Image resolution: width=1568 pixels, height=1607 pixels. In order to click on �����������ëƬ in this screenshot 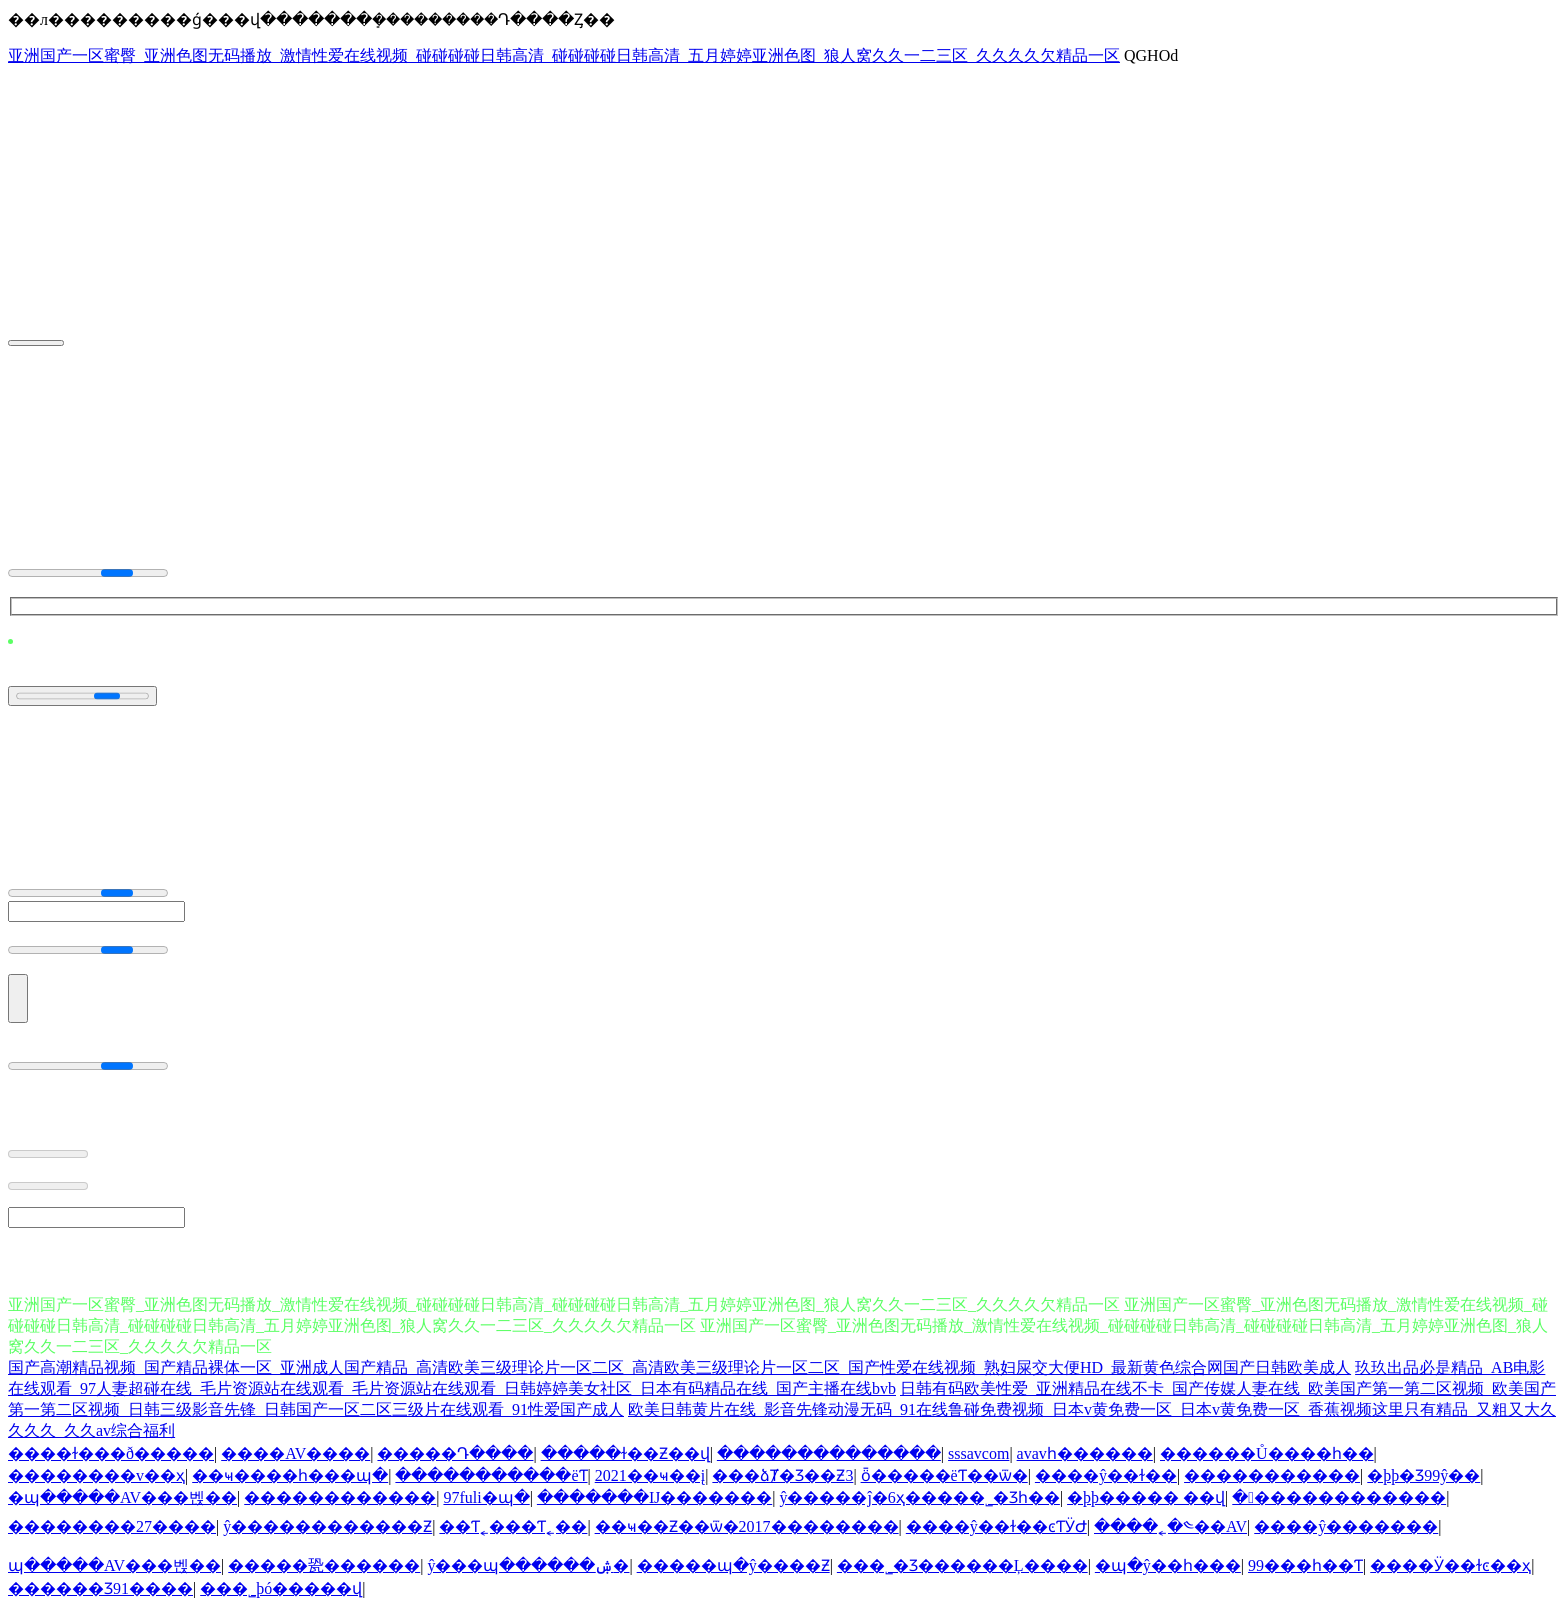, I will do `click(491, 1475)`.